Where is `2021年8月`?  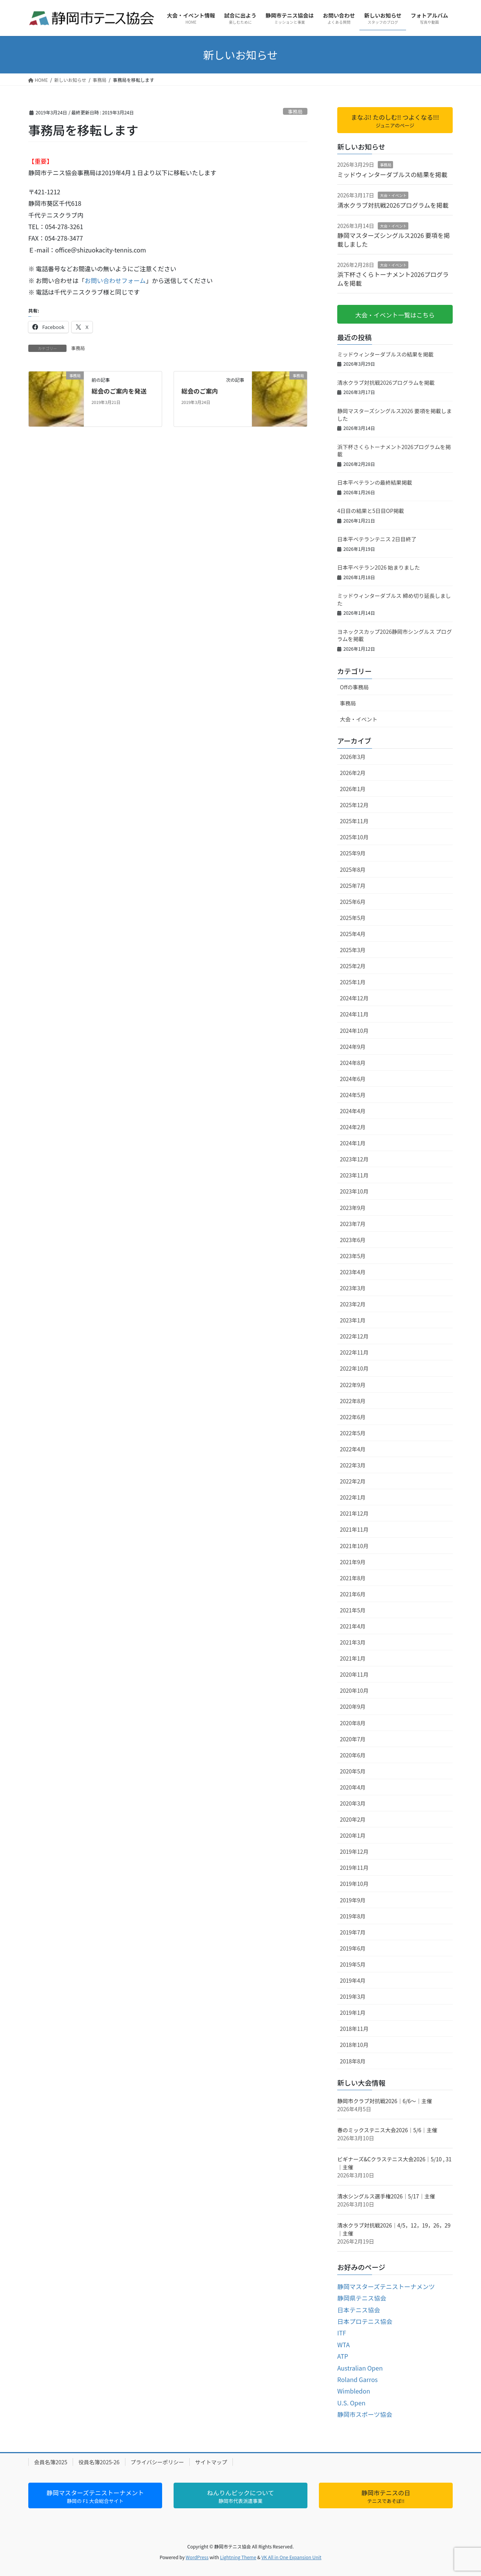 2021年8月 is located at coordinates (353, 1578).